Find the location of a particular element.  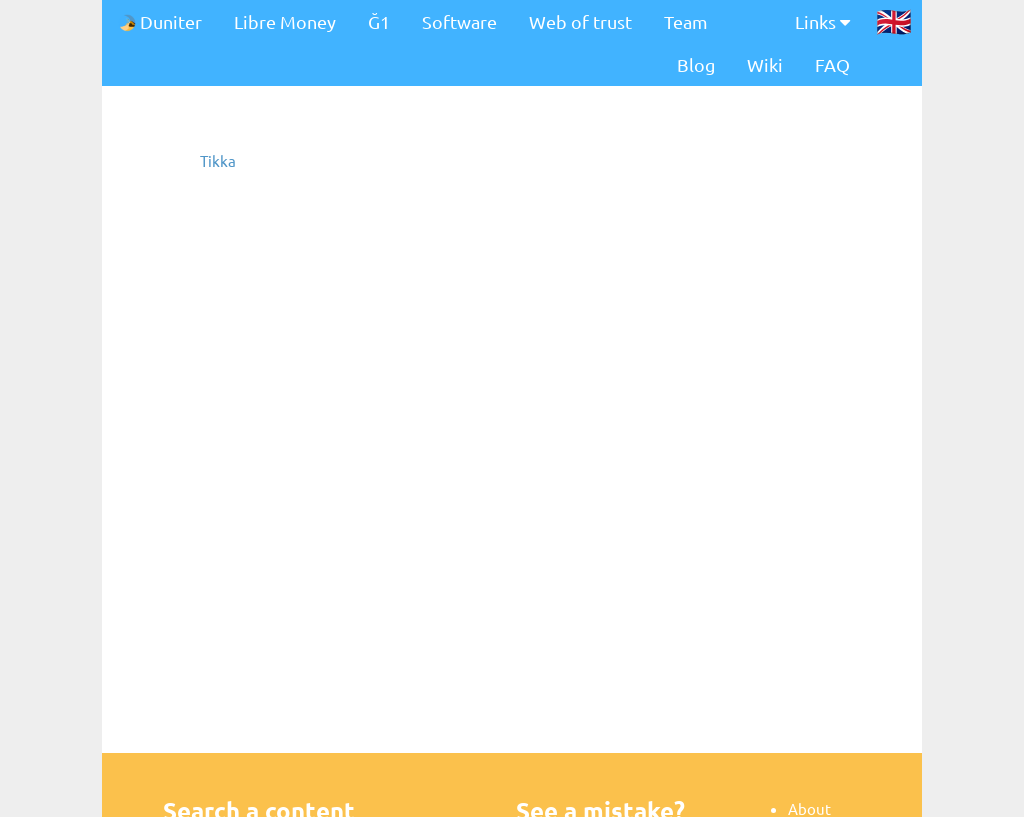

Libre Money is located at coordinates (285, 21).